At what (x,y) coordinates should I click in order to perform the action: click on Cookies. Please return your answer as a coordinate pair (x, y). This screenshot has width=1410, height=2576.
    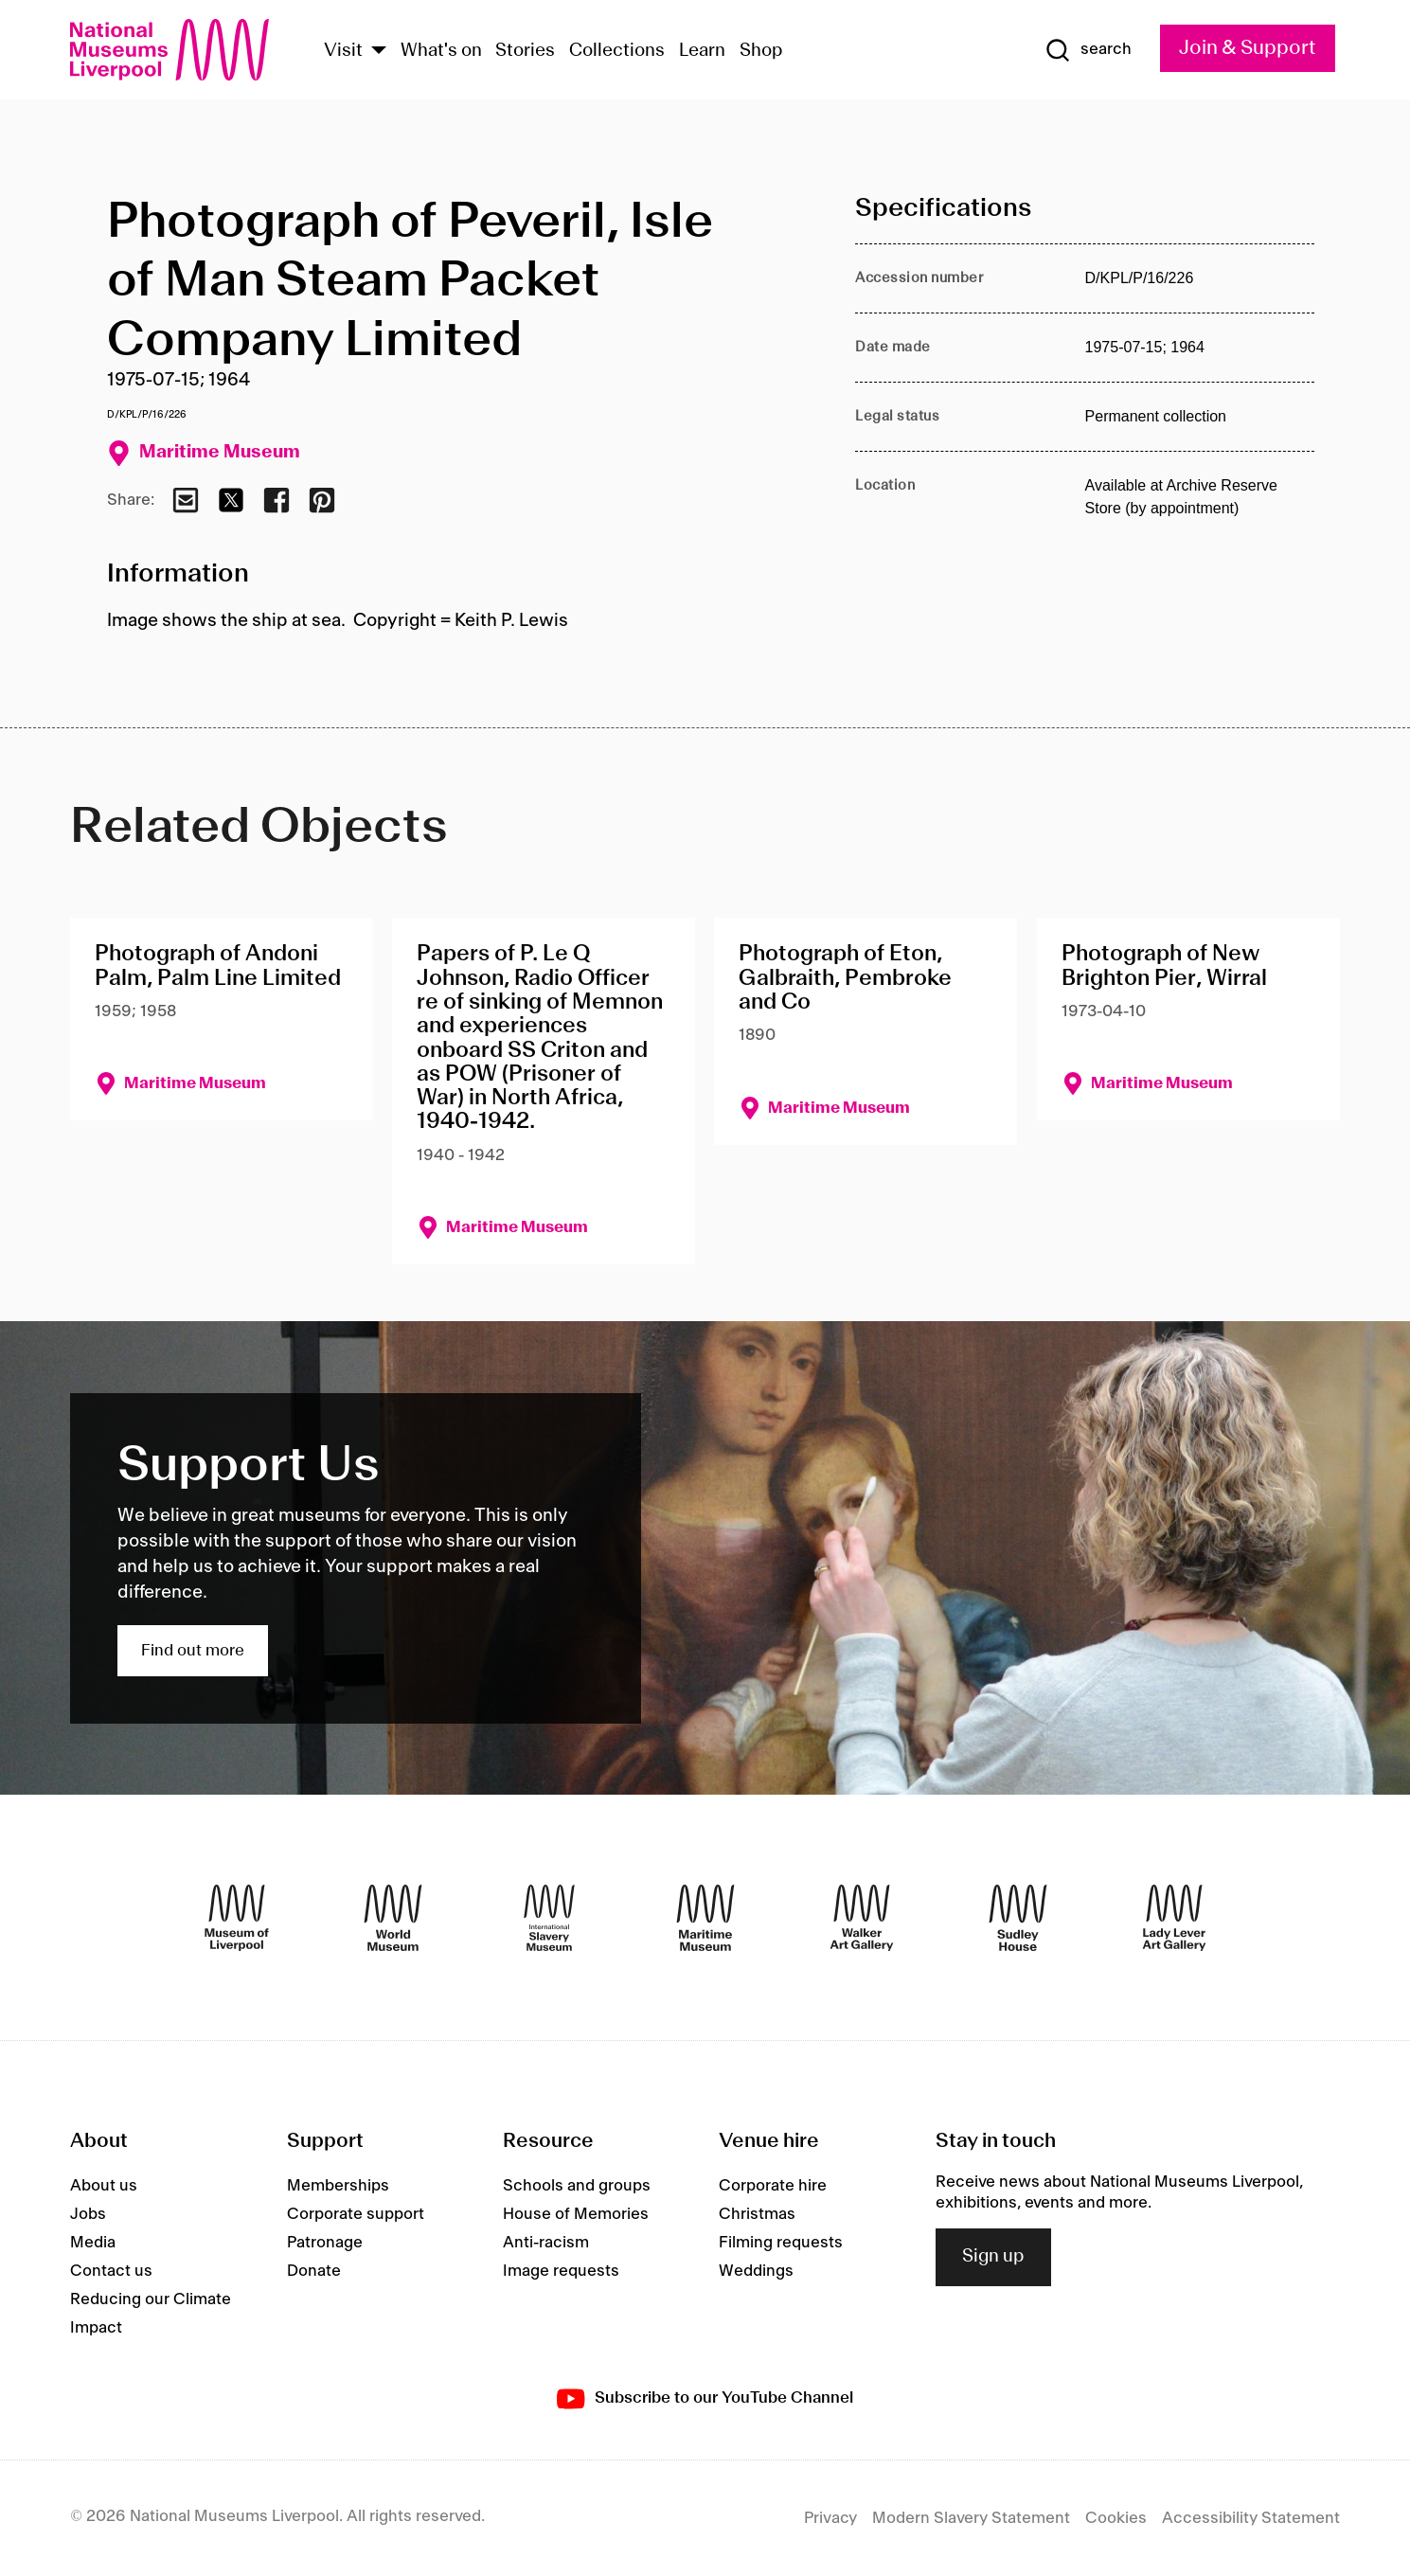
    Looking at the image, I should click on (1116, 2518).